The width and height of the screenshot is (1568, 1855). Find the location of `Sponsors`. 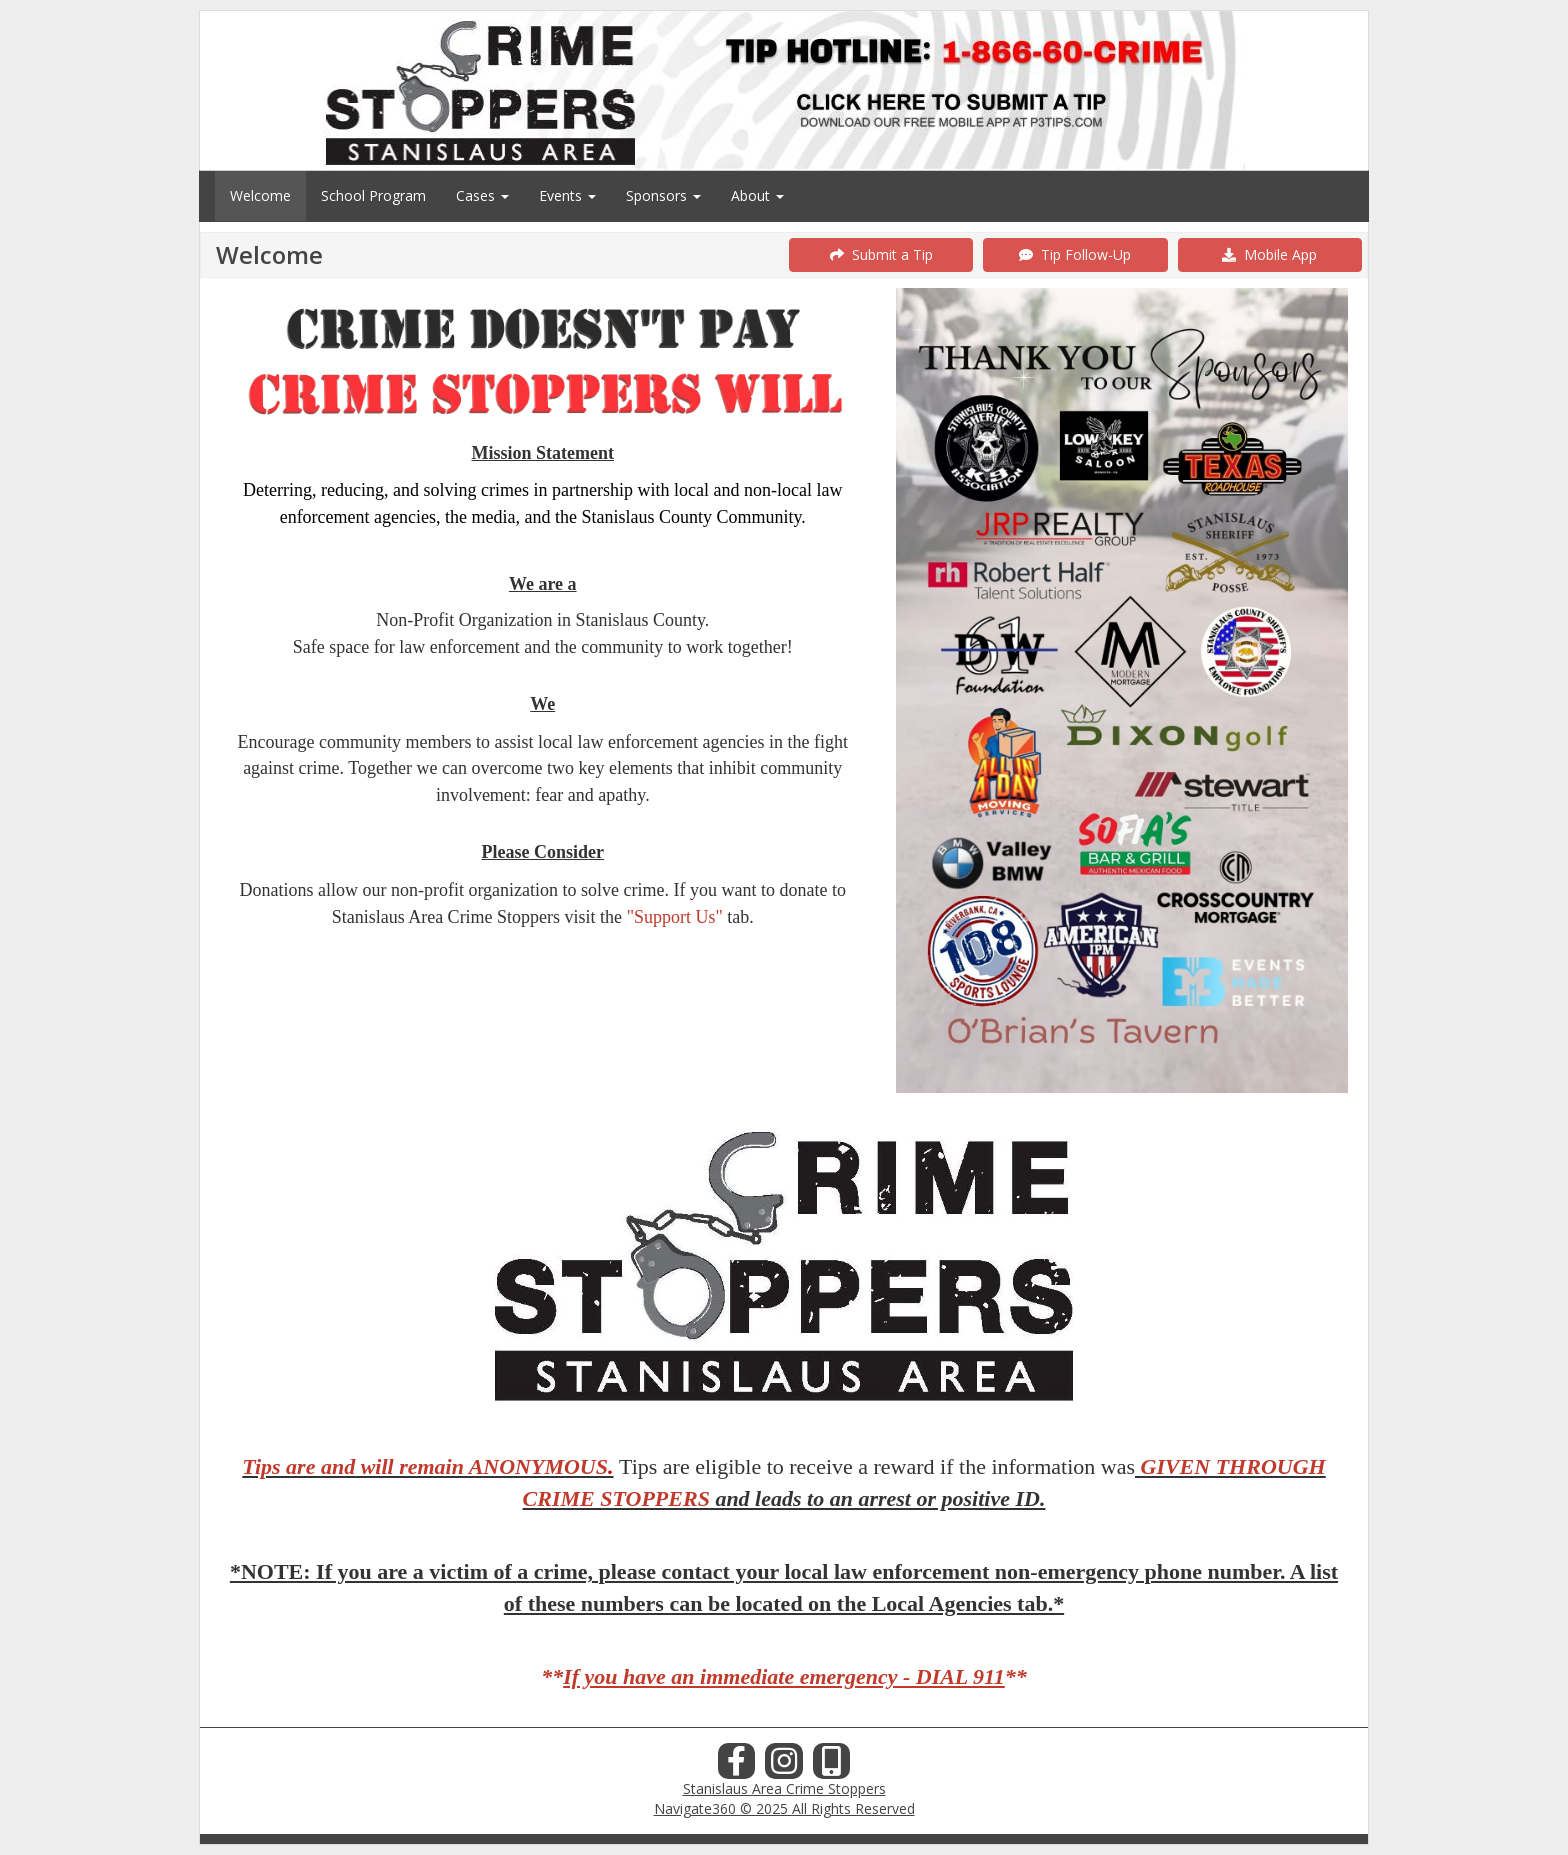

Sponsors is located at coordinates (663, 195).